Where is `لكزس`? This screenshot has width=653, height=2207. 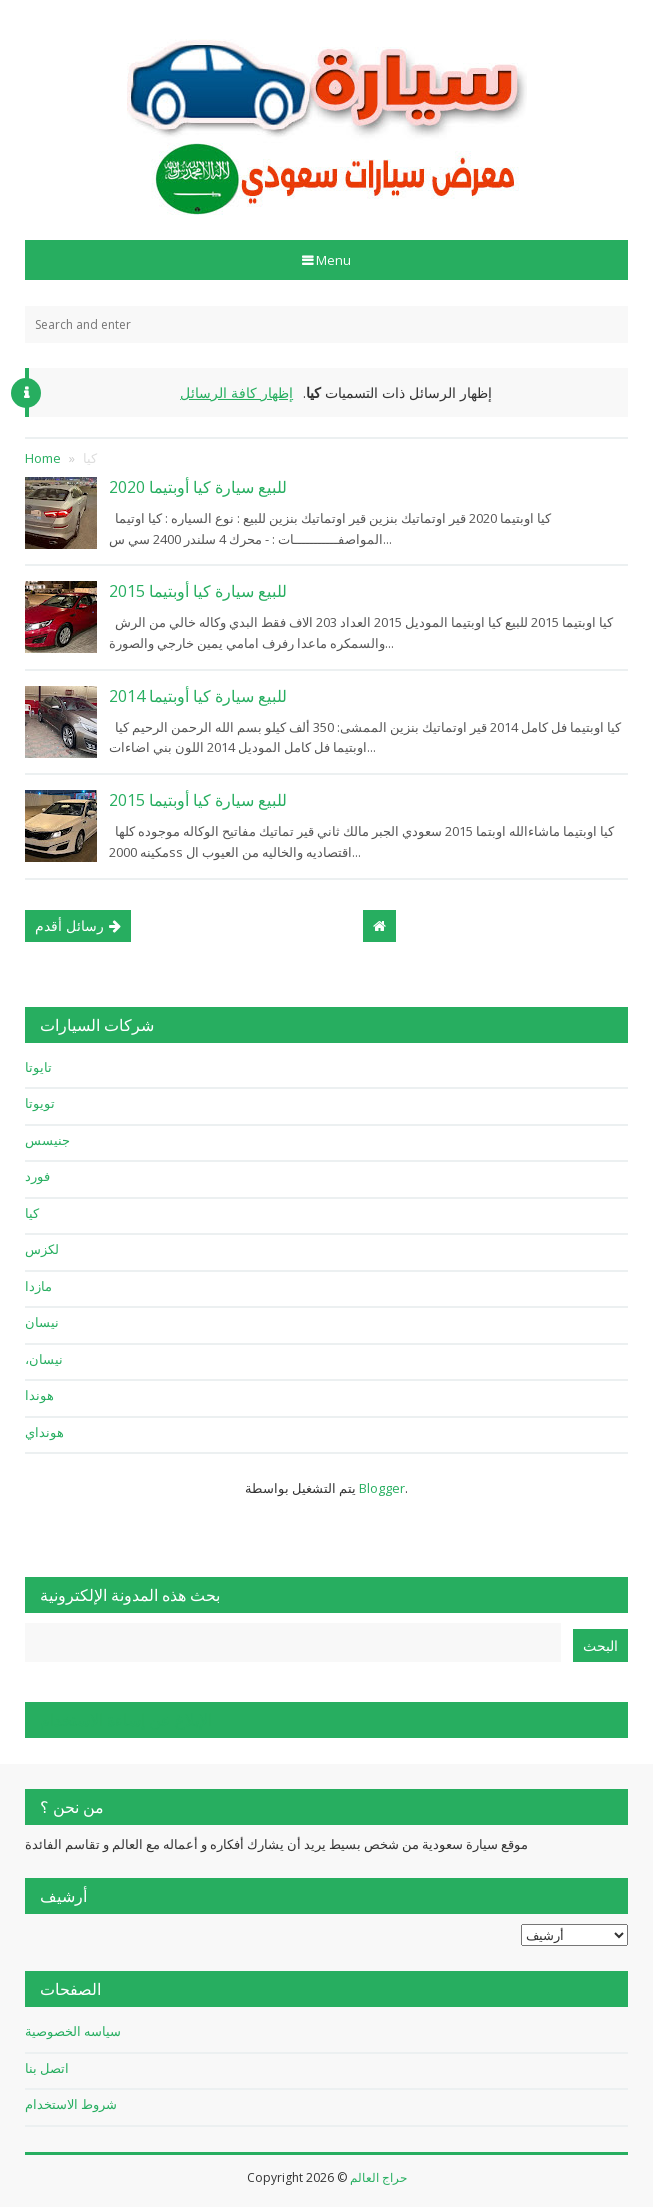
لكزس is located at coordinates (42, 1249).